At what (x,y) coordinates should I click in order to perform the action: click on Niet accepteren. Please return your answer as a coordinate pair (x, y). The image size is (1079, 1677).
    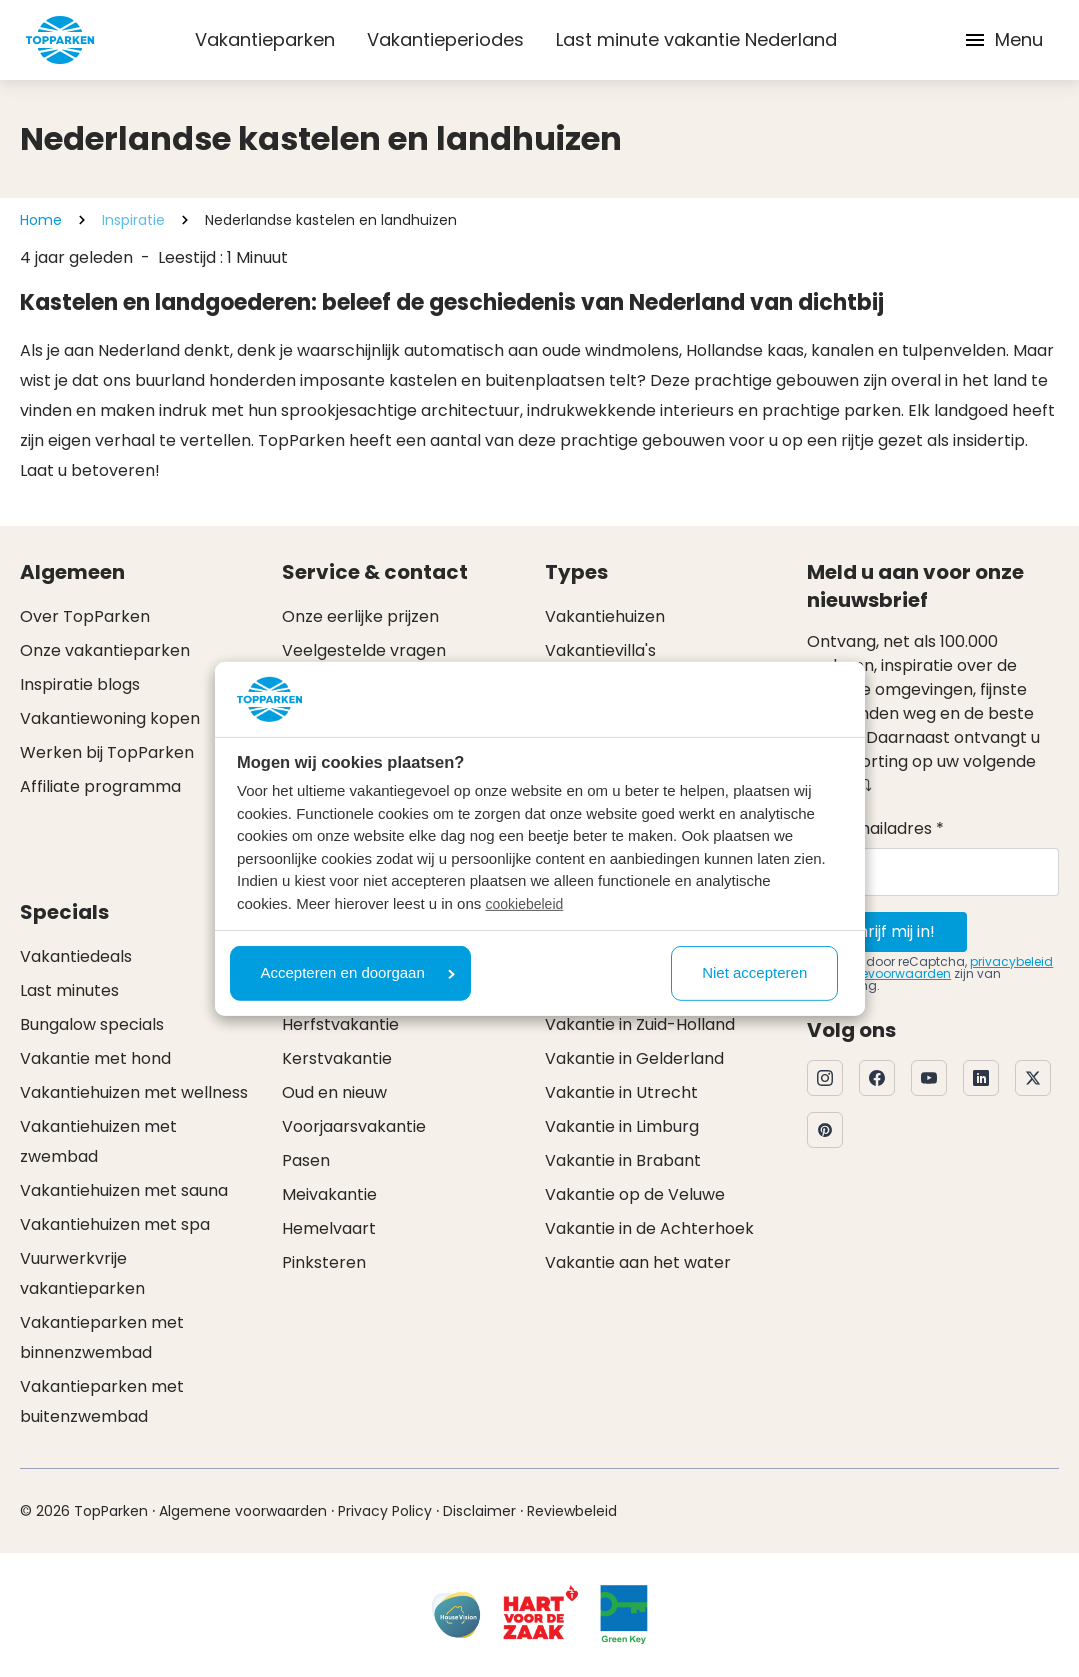
    Looking at the image, I should click on (754, 972).